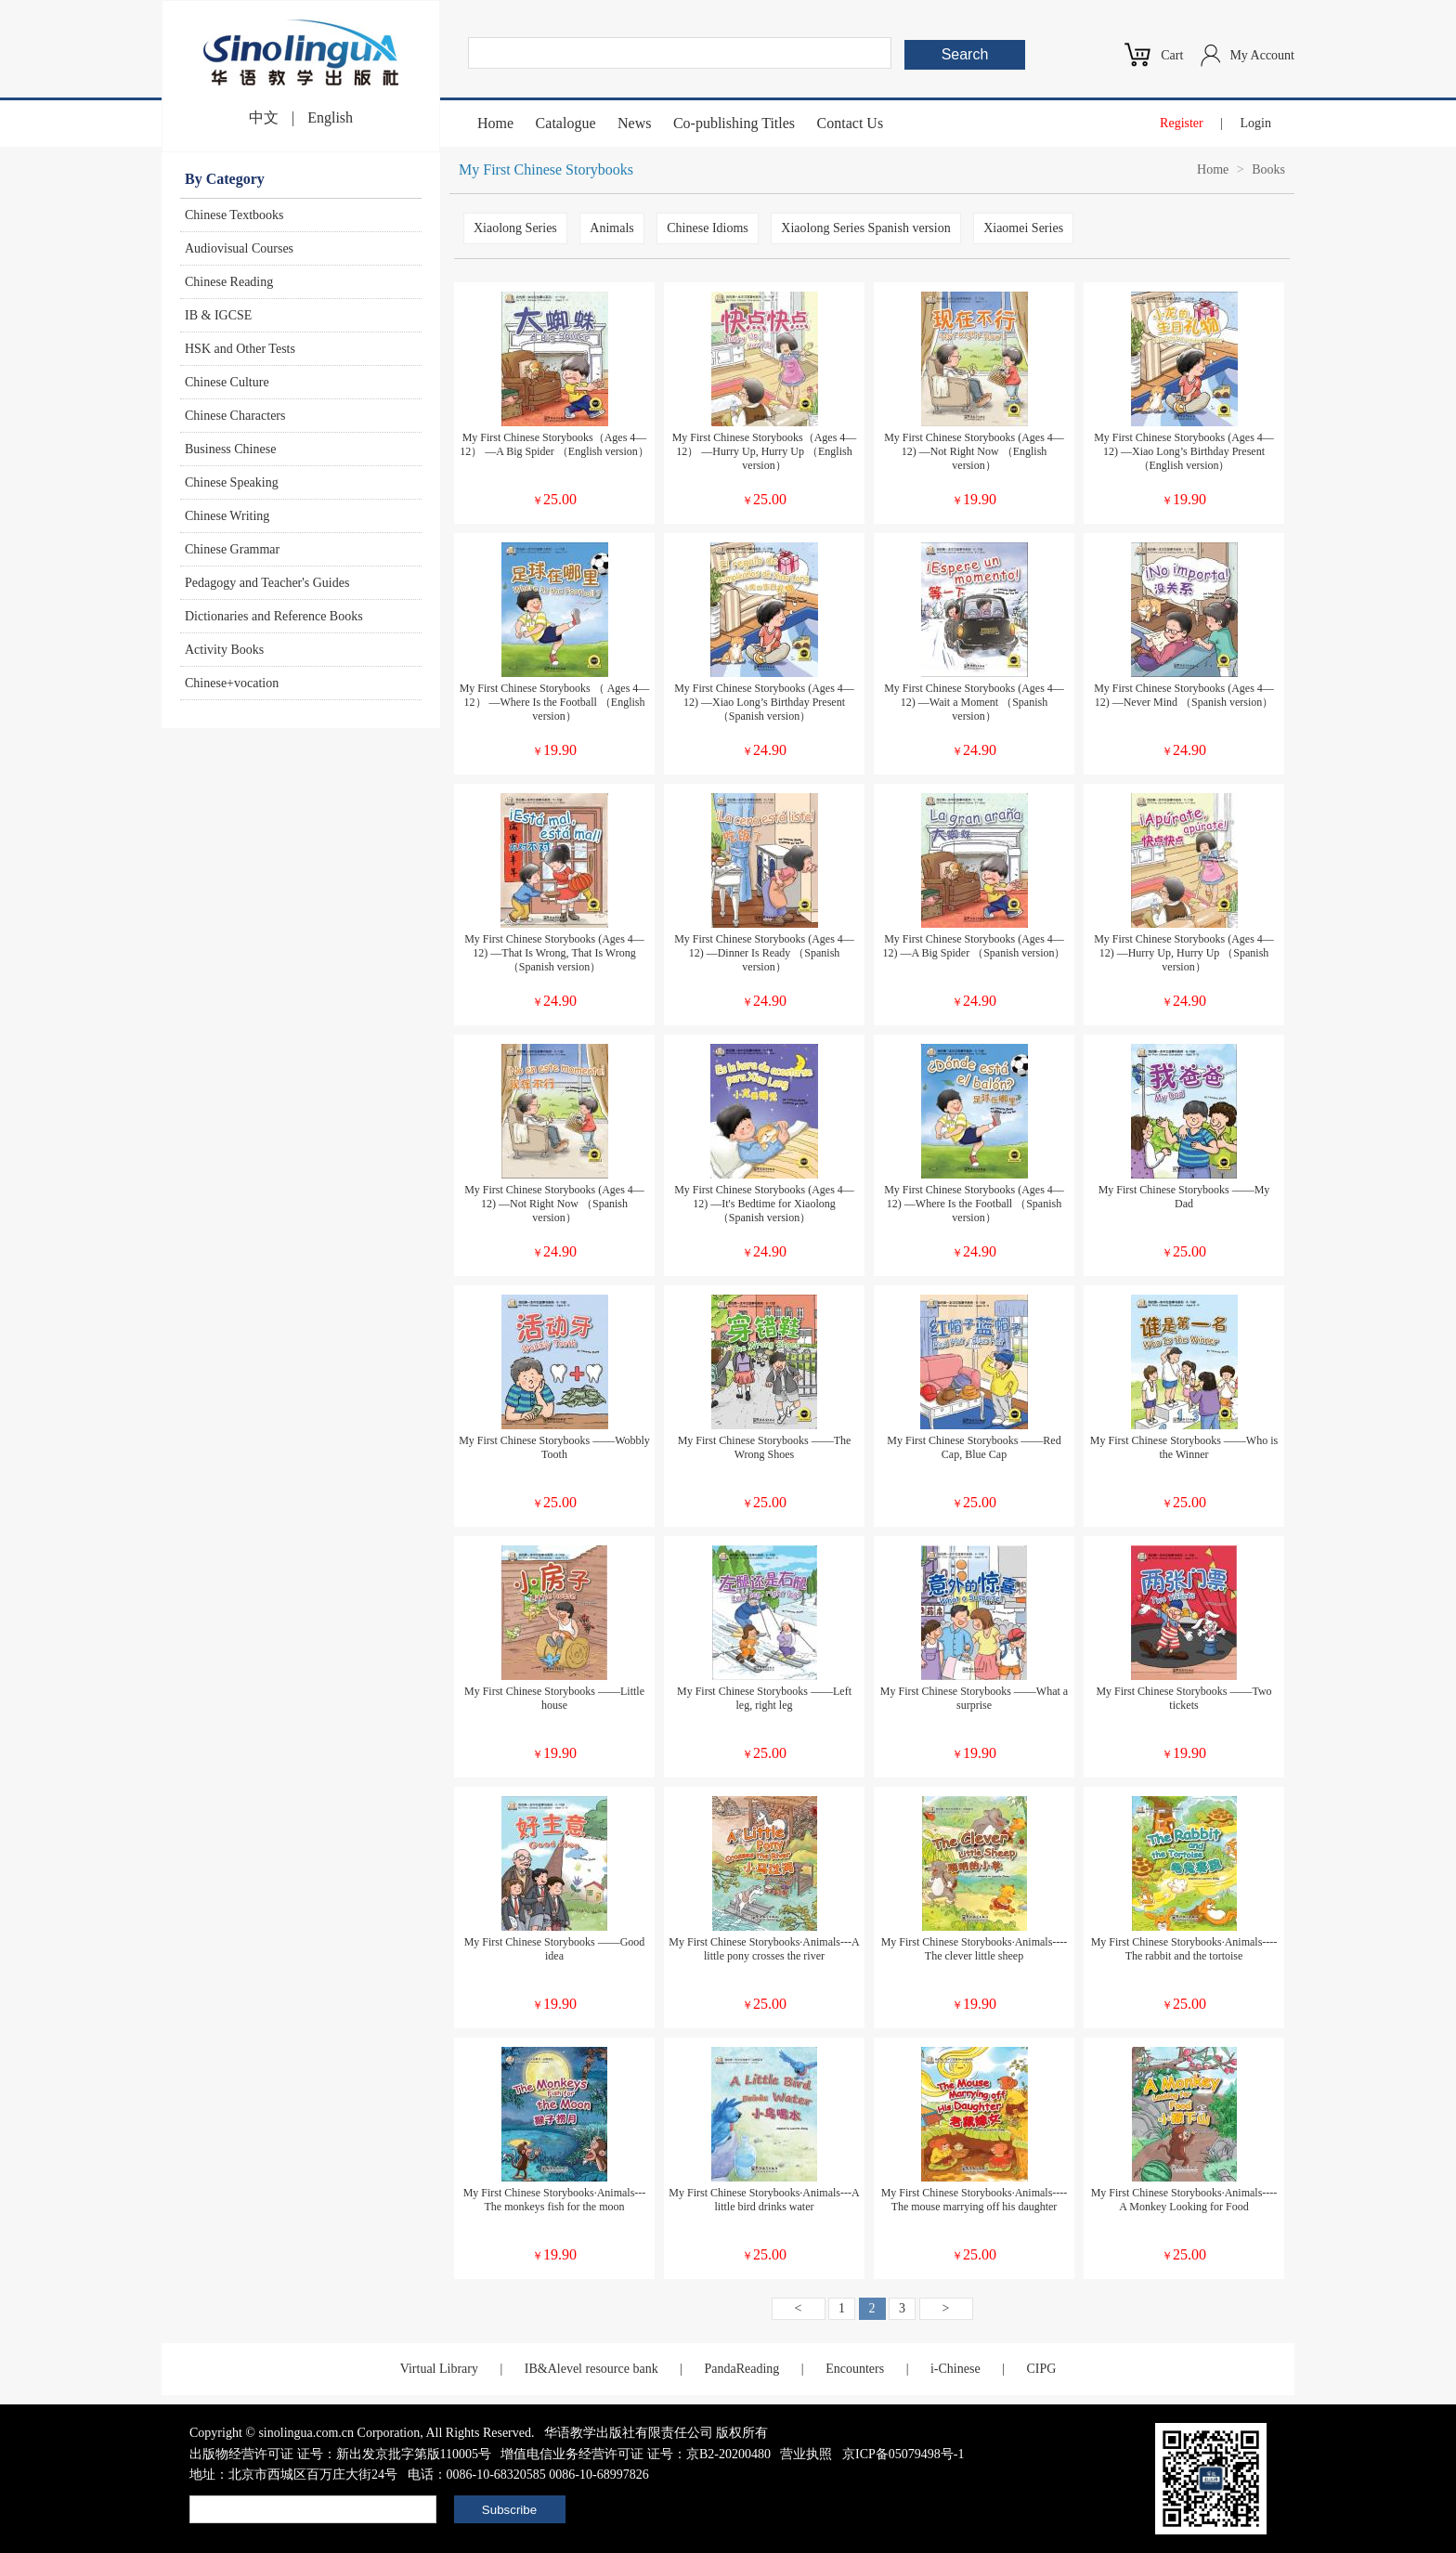 The height and width of the screenshot is (2553, 1456). I want to click on Animals, so click(611, 228).